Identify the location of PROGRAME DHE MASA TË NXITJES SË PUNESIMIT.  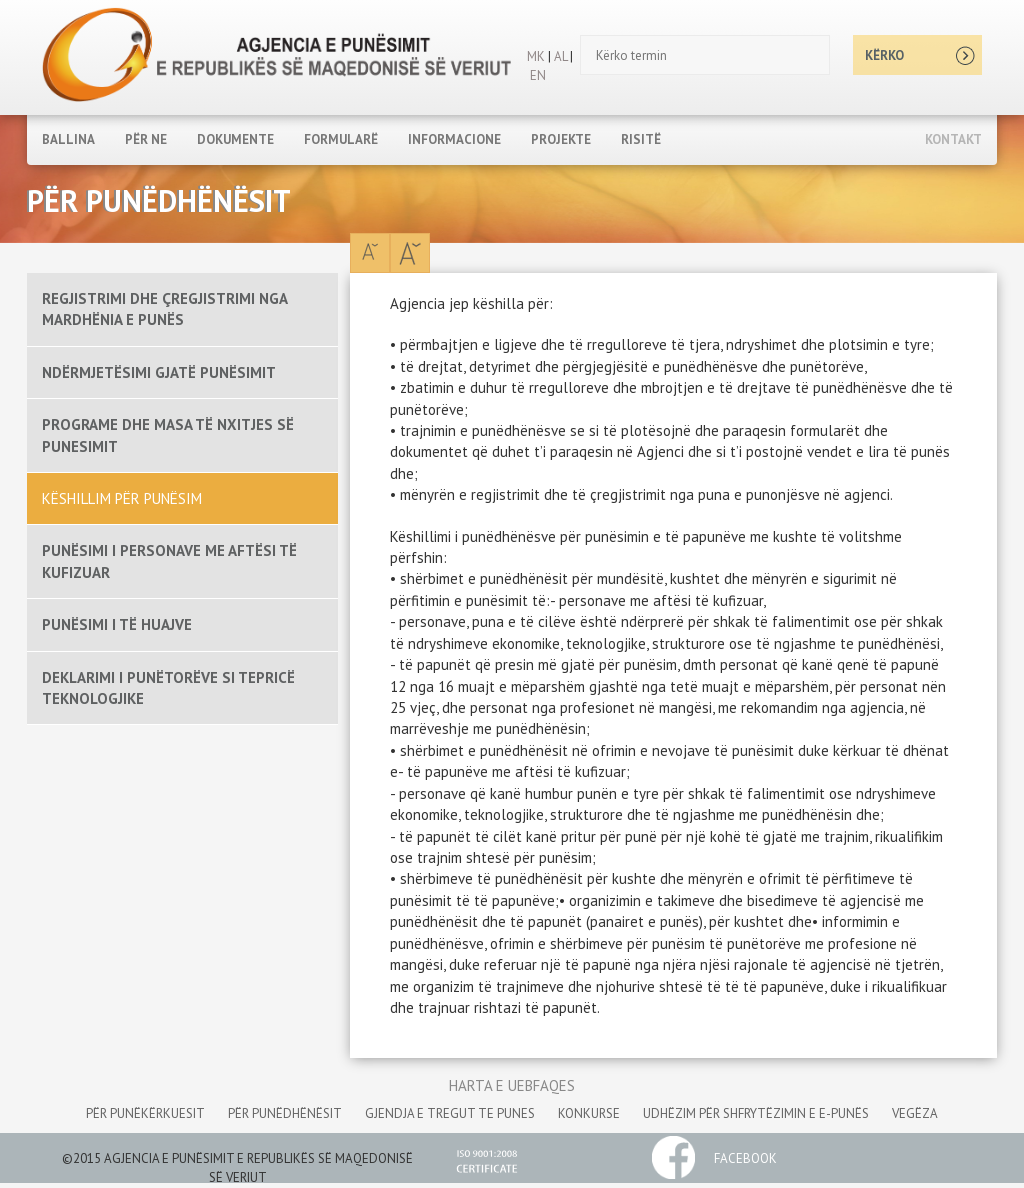
(168, 435).